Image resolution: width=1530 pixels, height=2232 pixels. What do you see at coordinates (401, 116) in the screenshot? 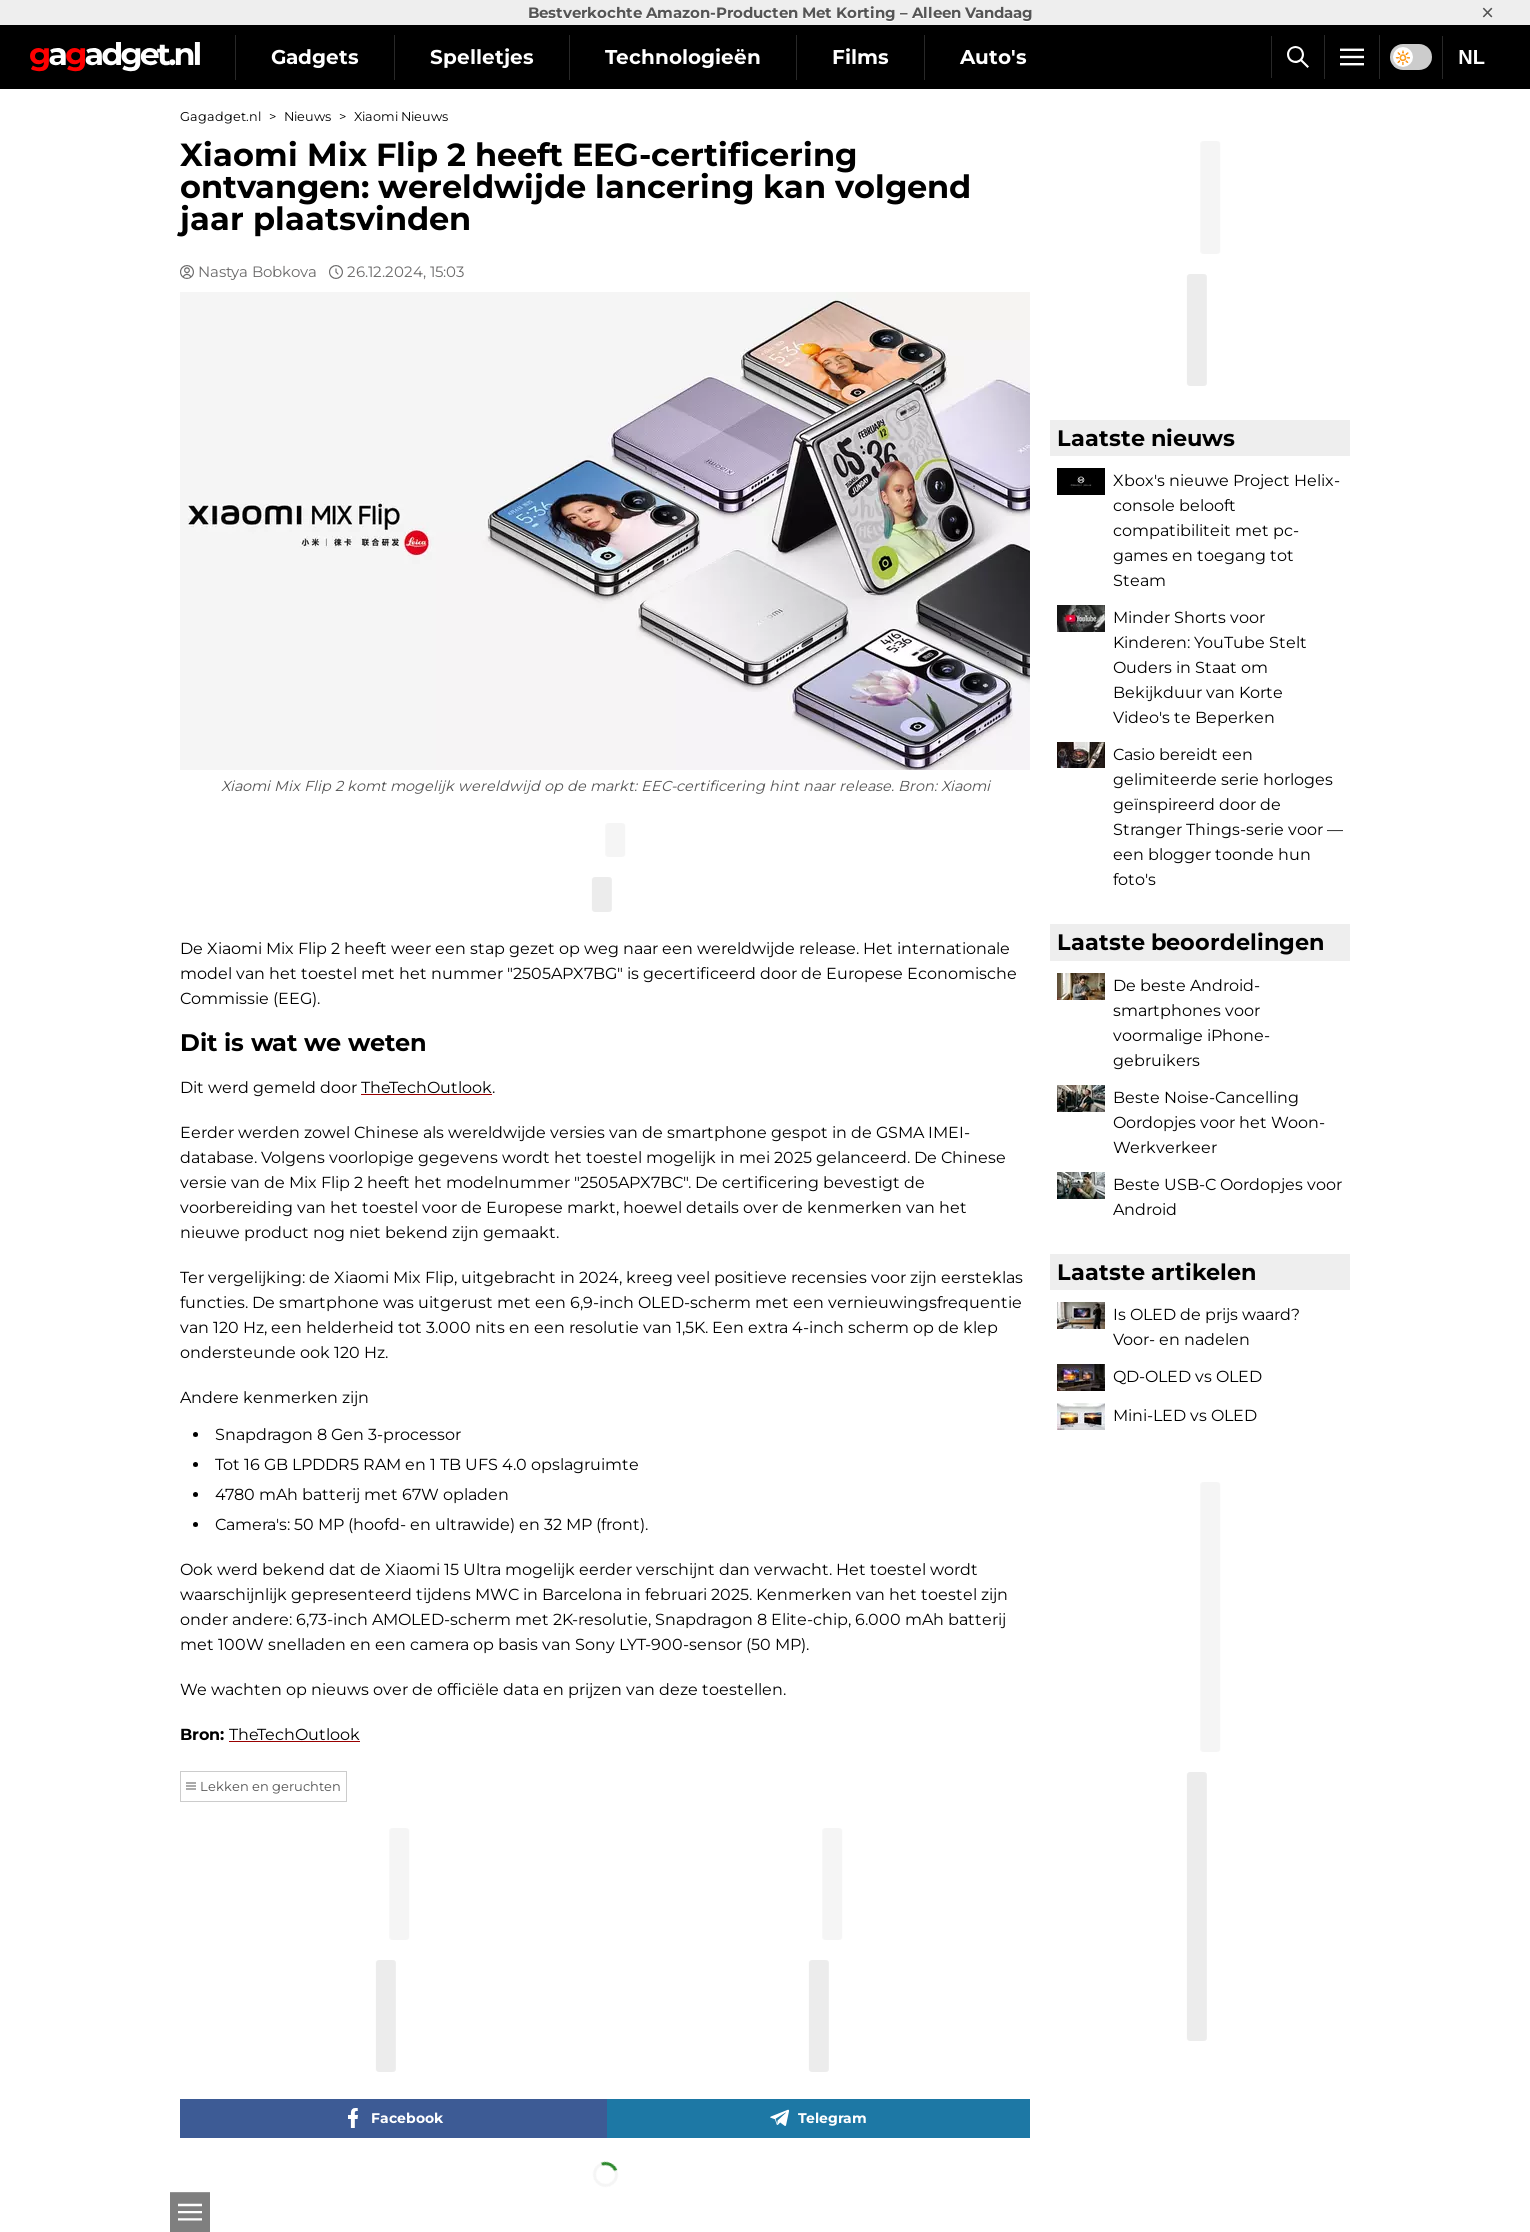
I see `Xiaomi Nieuws` at bounding box center [401, 116].